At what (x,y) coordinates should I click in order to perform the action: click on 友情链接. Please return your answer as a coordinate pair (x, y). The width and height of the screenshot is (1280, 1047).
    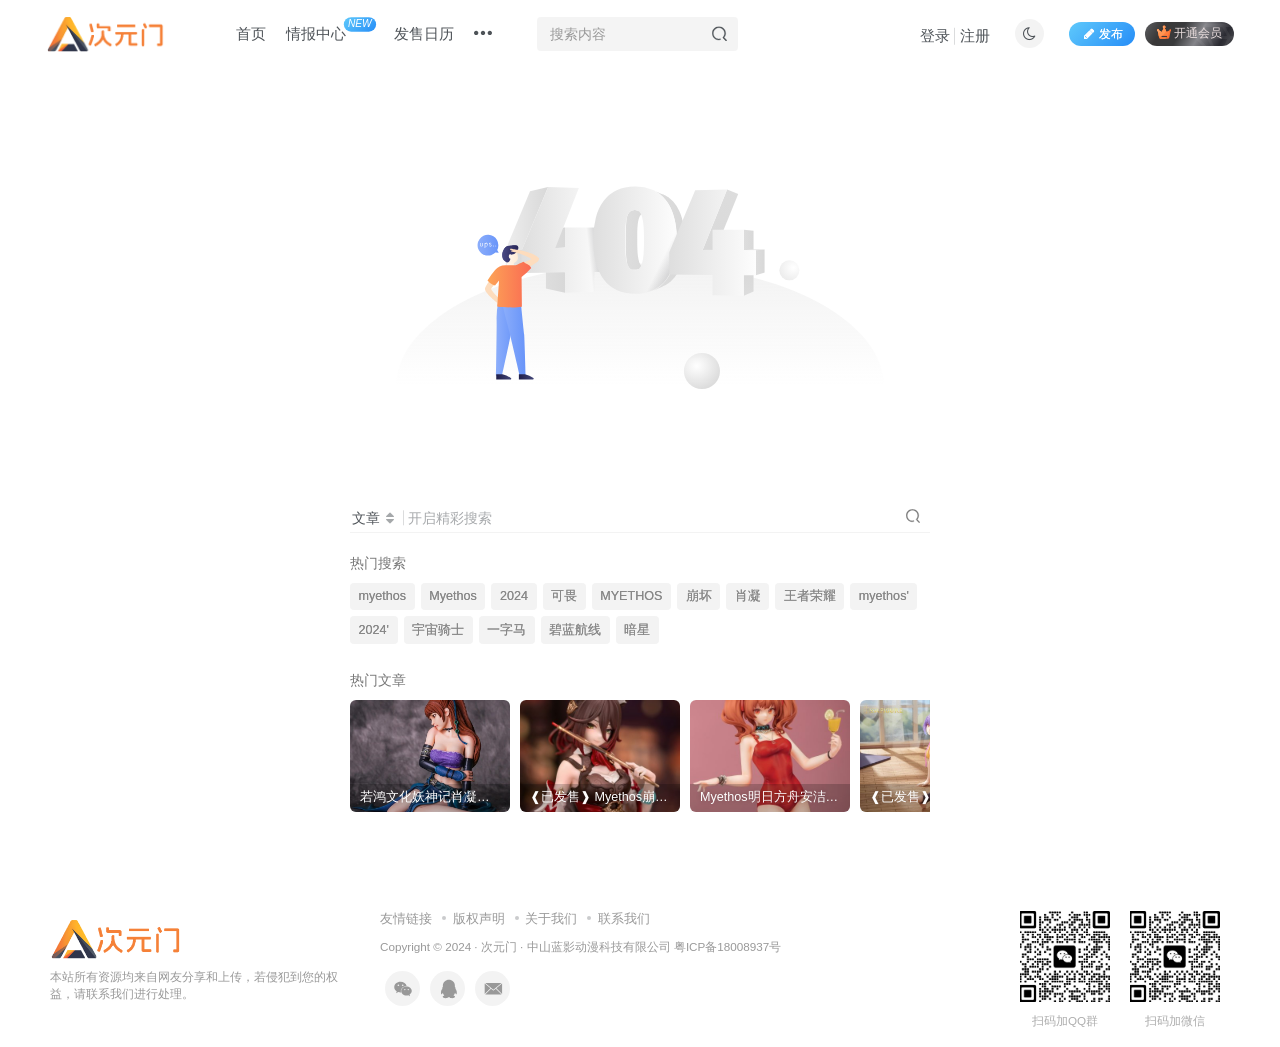
    Looking at the image, I should click on (406, 918).